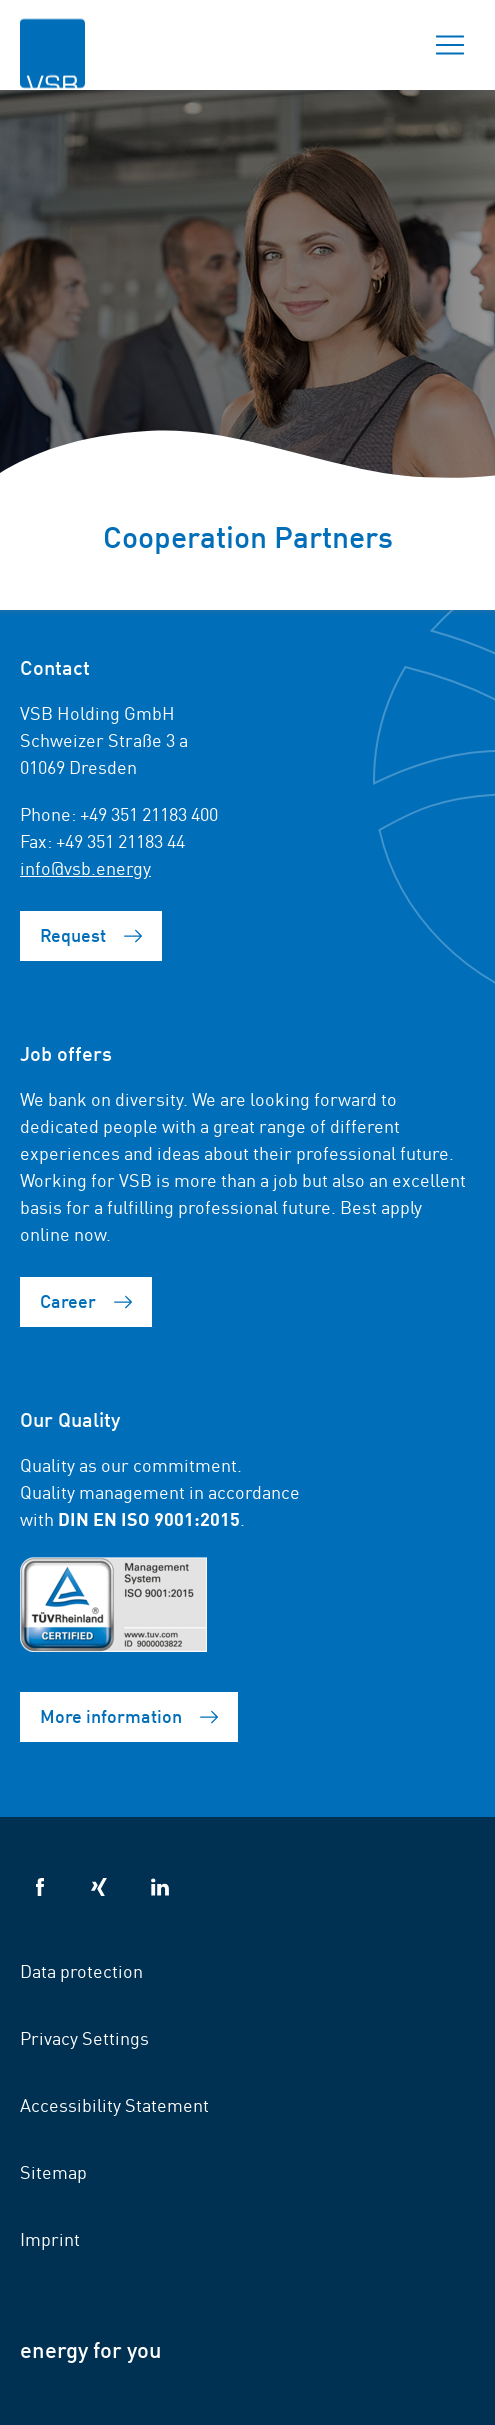 The width and height of the screenshot is (495, 2425). Describe the element at coordinates (84, 2037) in the screenshot. I see `Privacy Settings` at that location.